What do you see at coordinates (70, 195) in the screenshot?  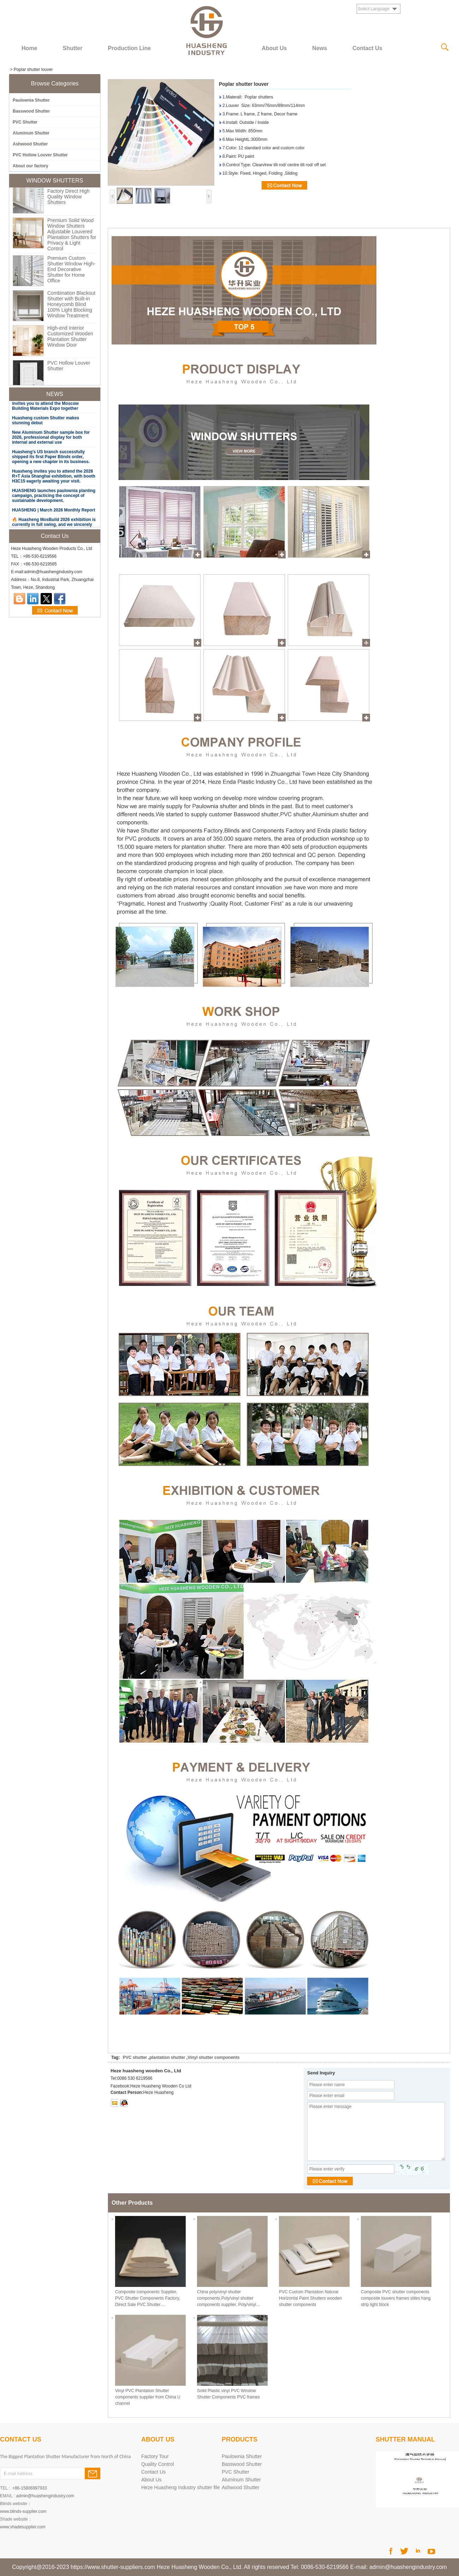 I see `Custom PVC Shutter Factory Direct High Quality Window Shutters` at bounding box center [70, 195].